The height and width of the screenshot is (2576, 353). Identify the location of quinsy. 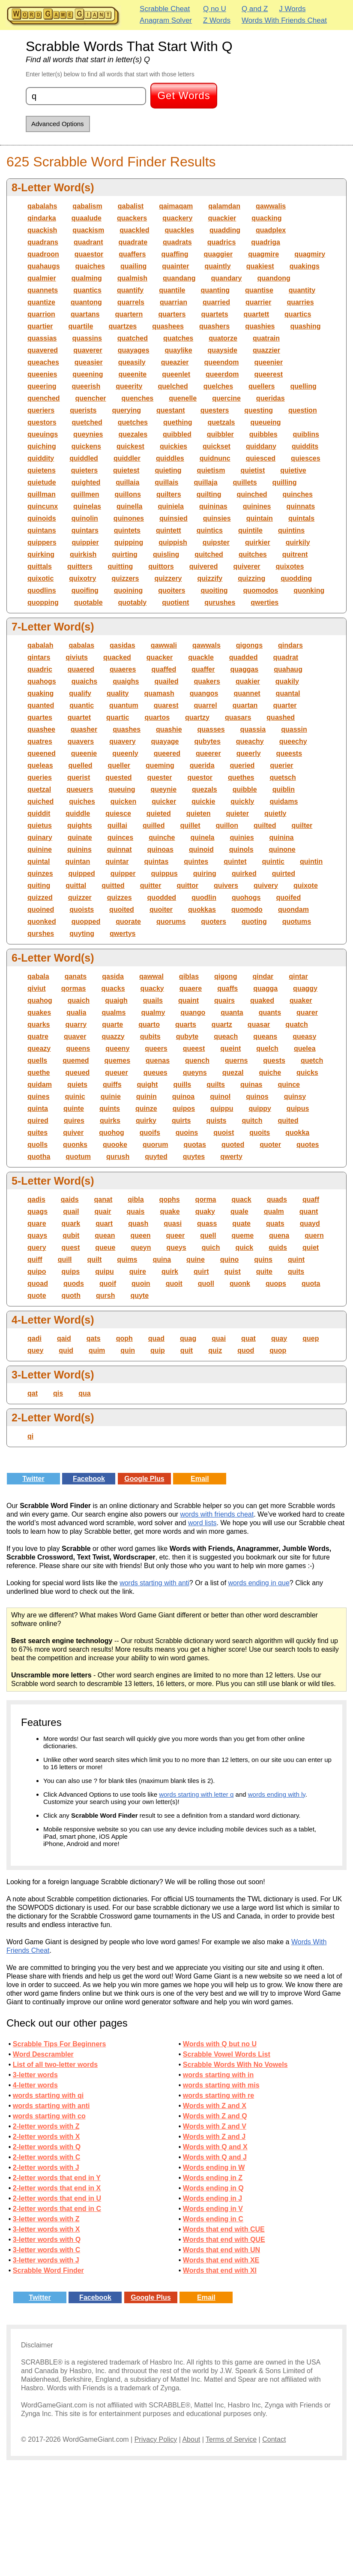
(295, 1096).